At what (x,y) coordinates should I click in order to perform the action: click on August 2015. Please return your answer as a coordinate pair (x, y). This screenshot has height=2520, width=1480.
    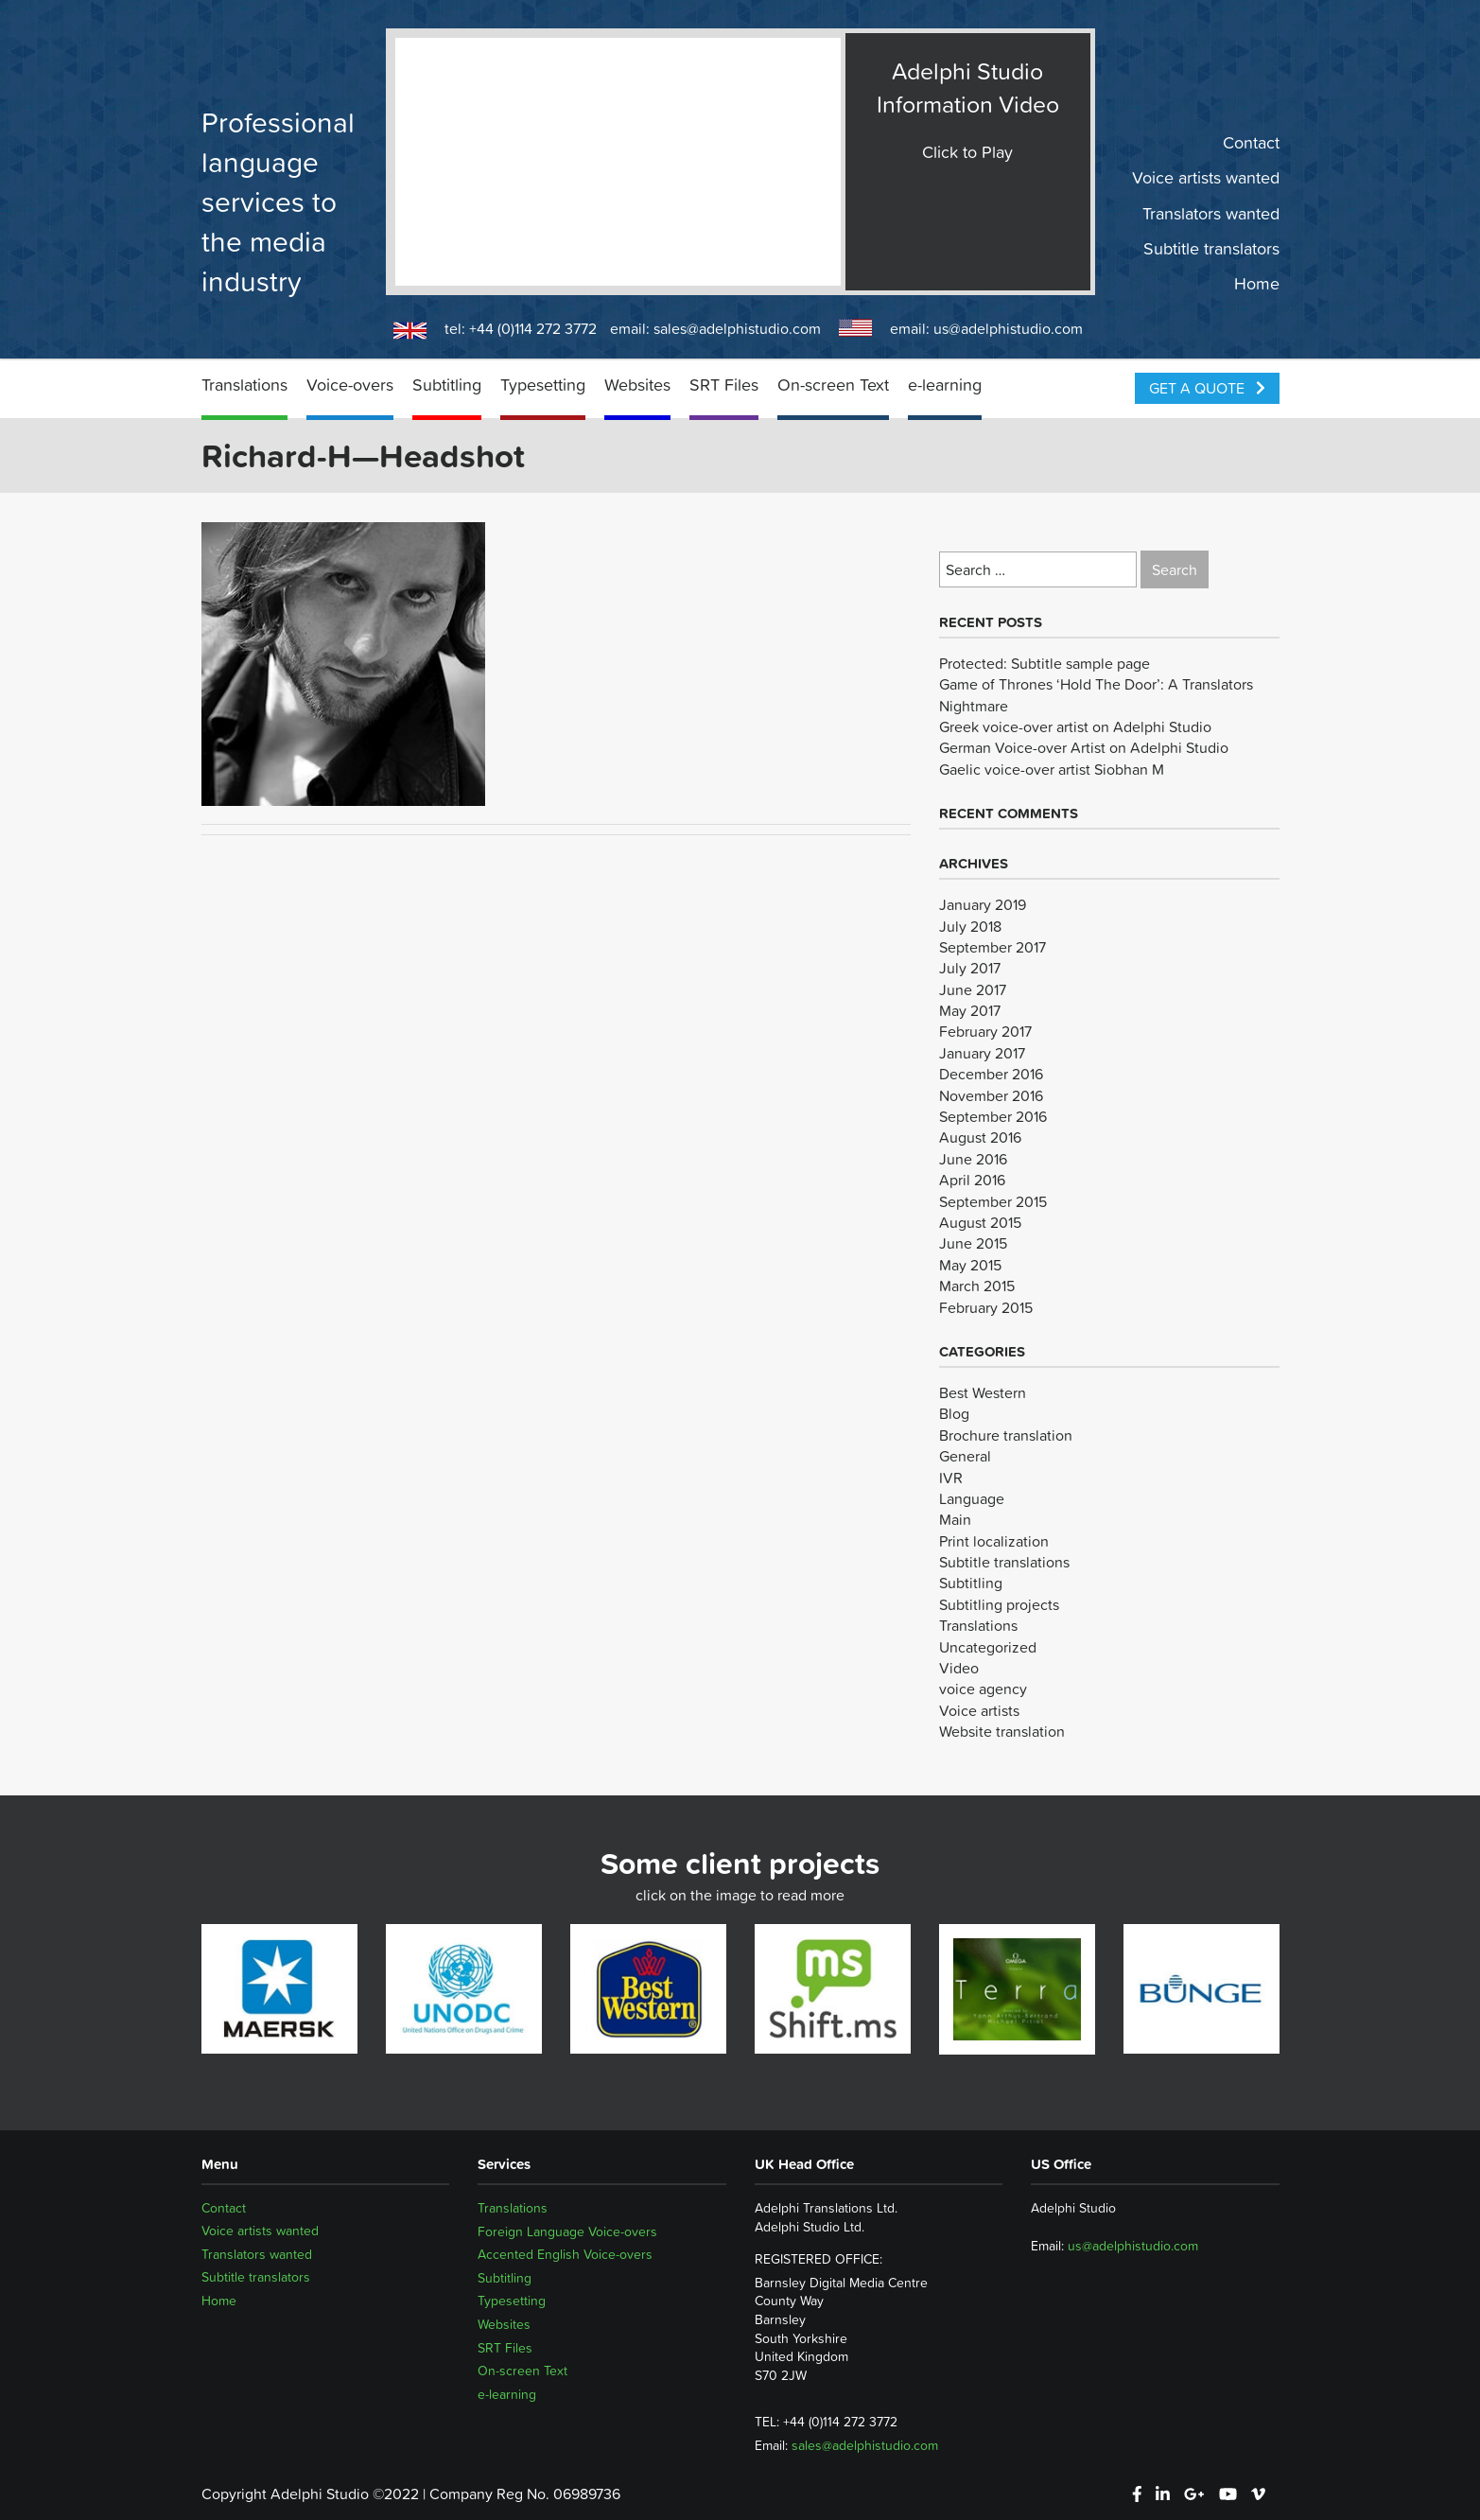
    Looking at the image, I should click on (980, 1222).